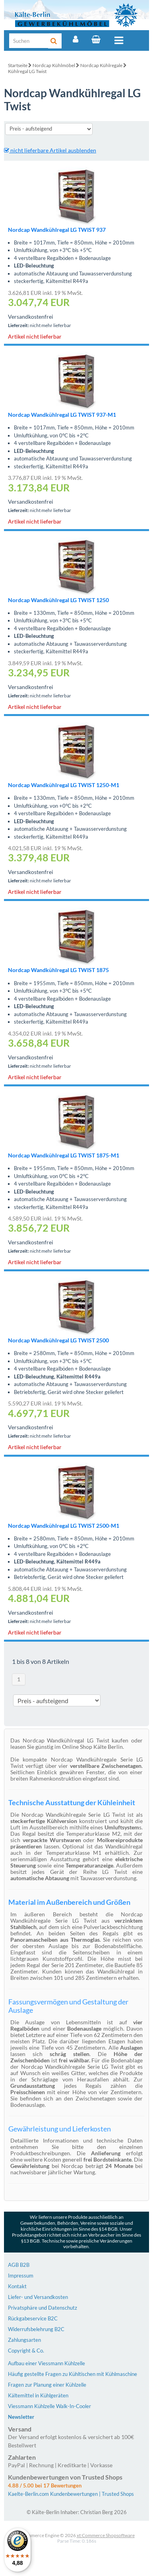  Describe the element at coordinates (26, 2350) in the screenshot. I see `Copyright & Co.` at that location.